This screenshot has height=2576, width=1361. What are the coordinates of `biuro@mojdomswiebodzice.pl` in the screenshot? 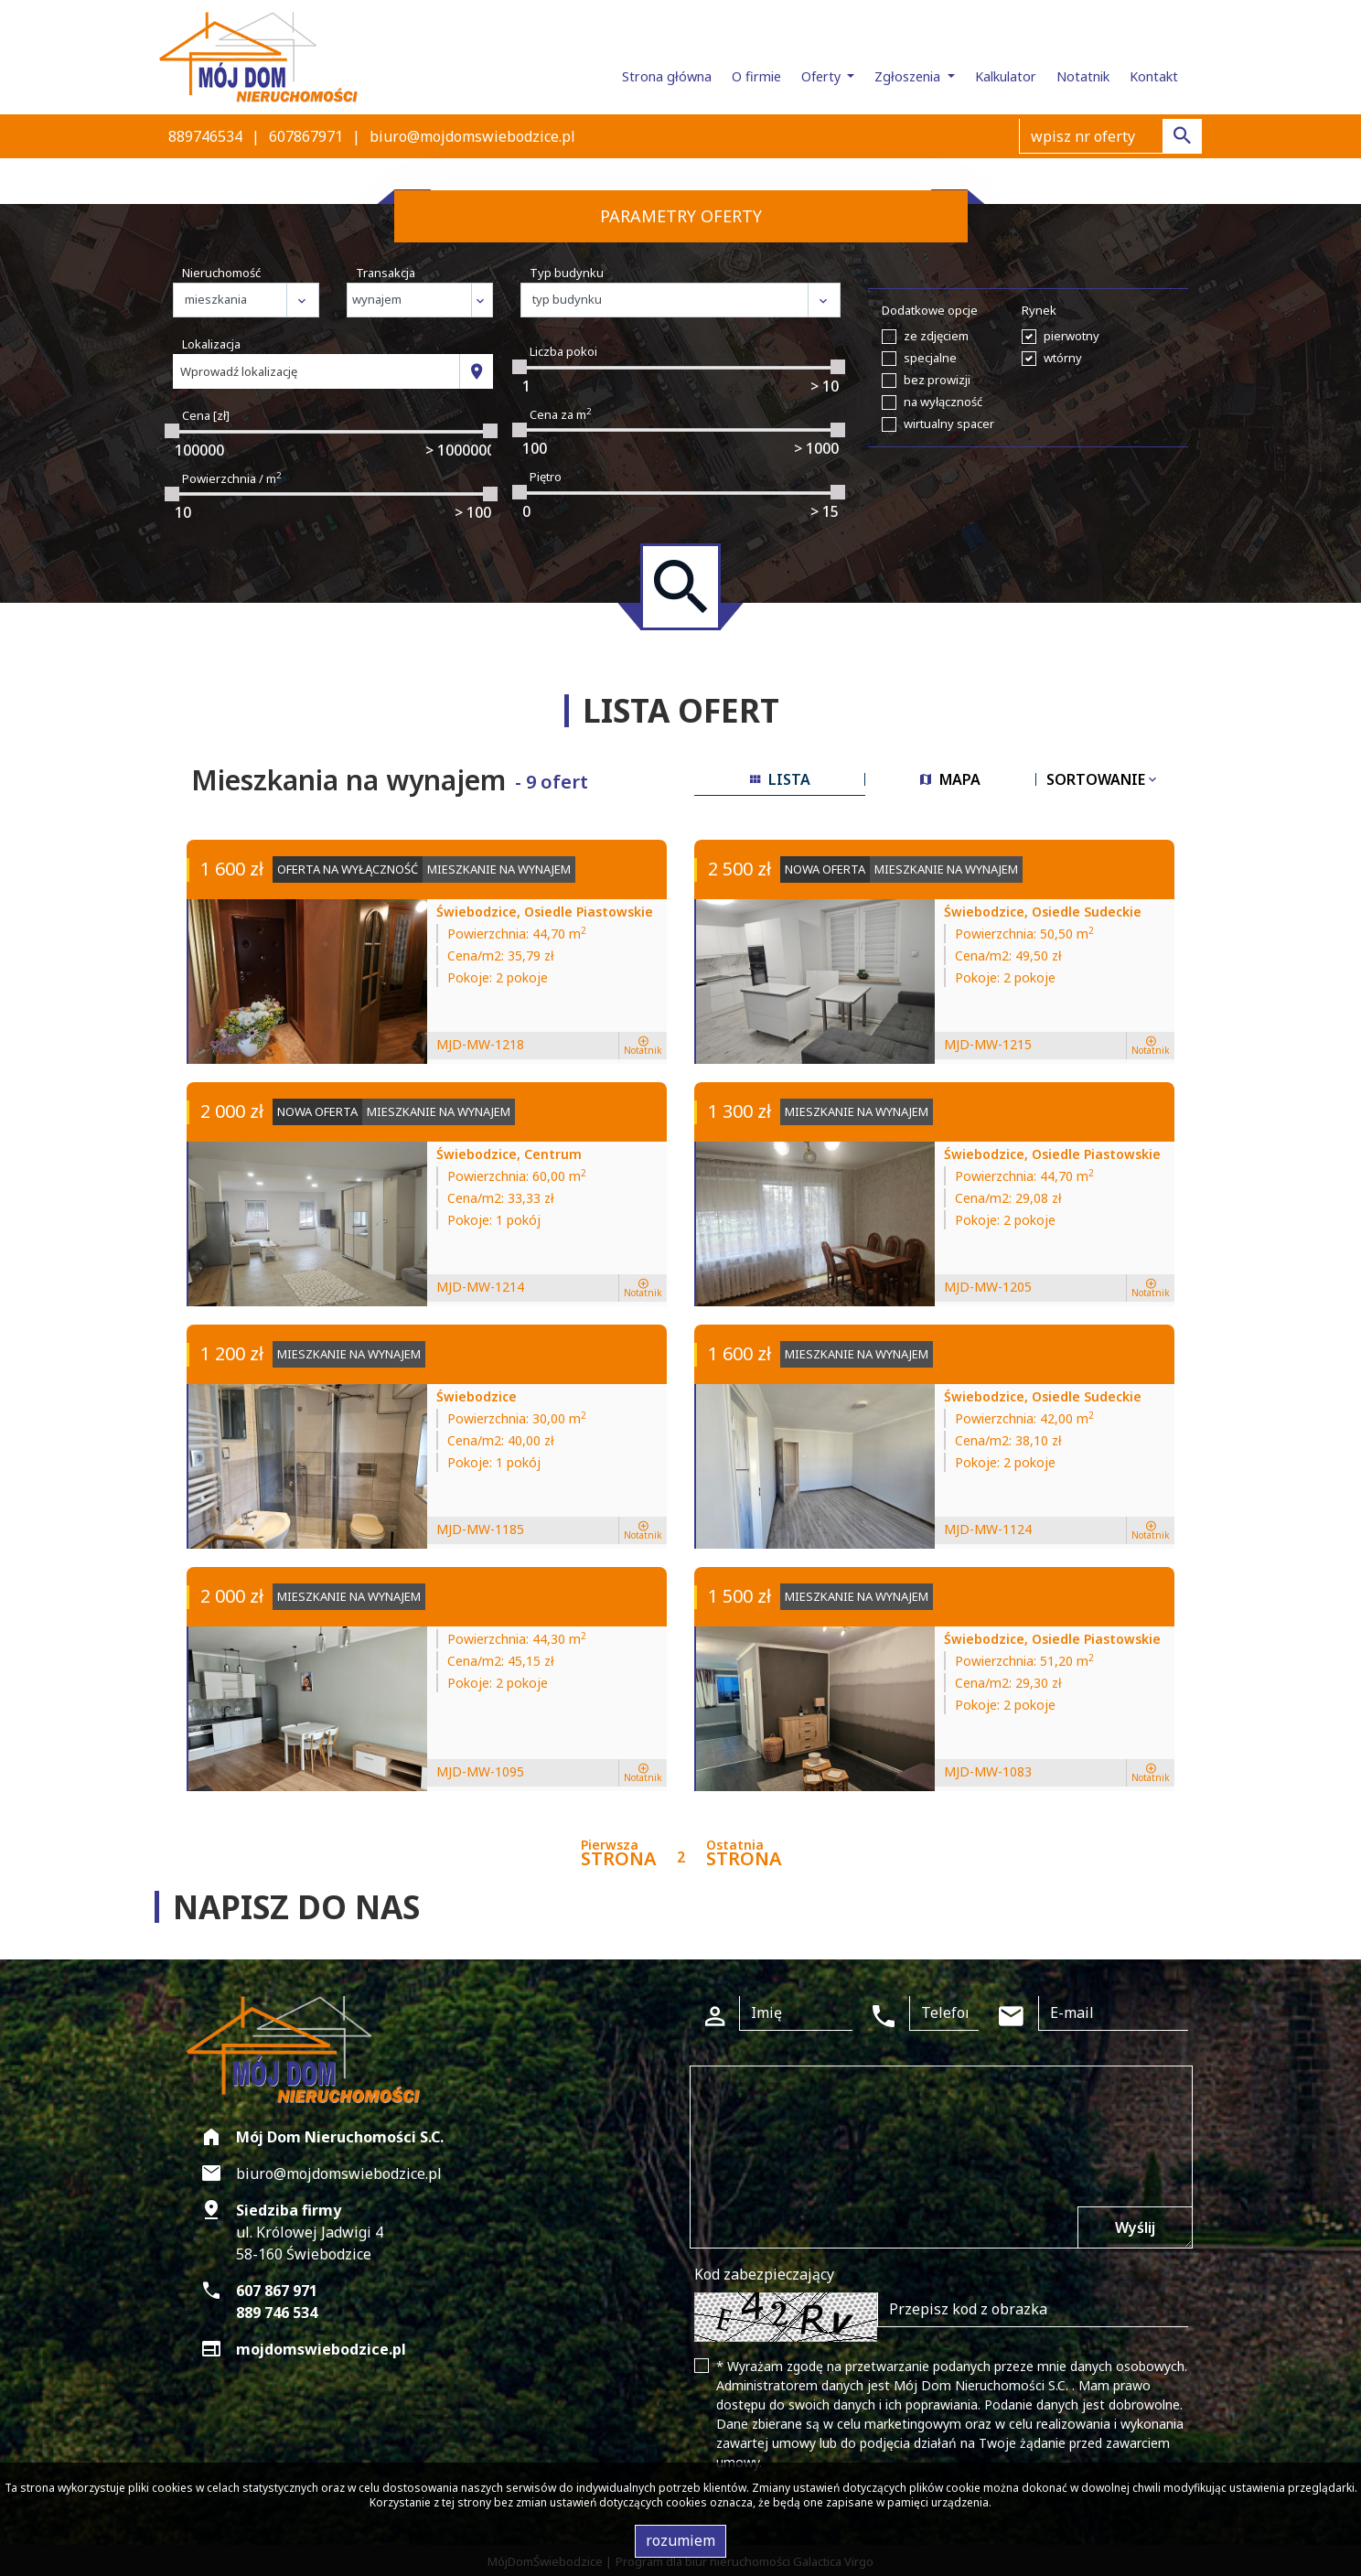 It's located at (472, 136).